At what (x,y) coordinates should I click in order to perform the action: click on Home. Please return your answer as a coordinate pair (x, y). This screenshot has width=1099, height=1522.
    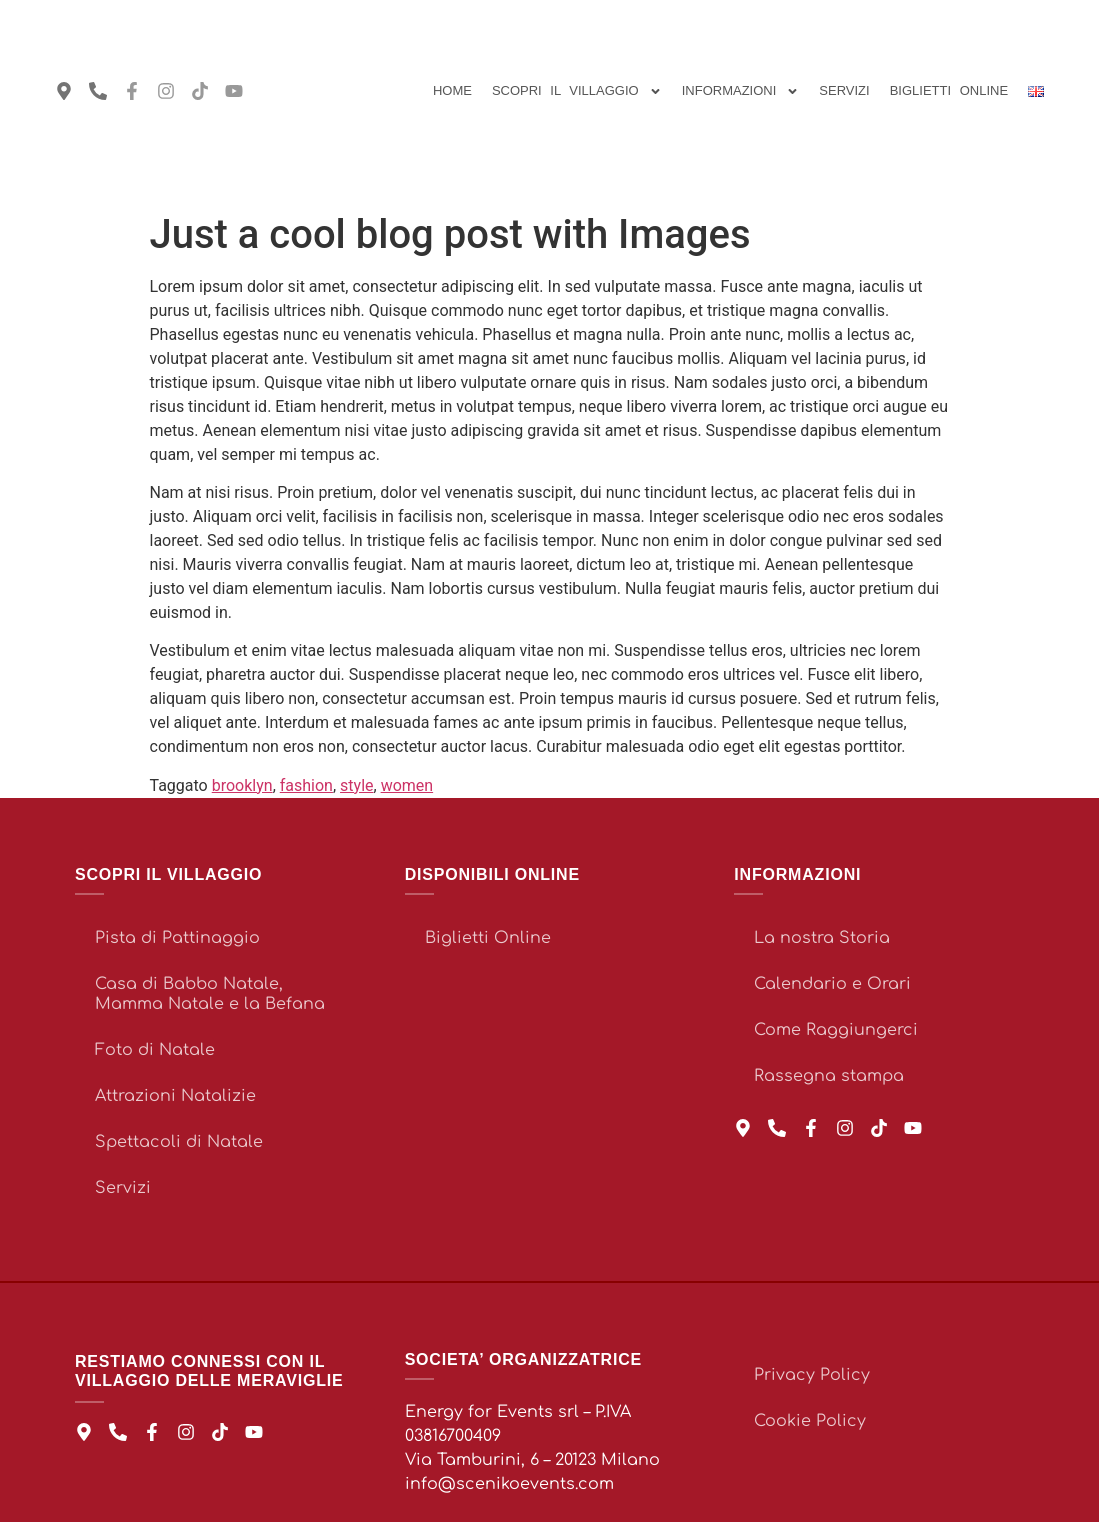
    Looking at the image, I should click on (452, 90).